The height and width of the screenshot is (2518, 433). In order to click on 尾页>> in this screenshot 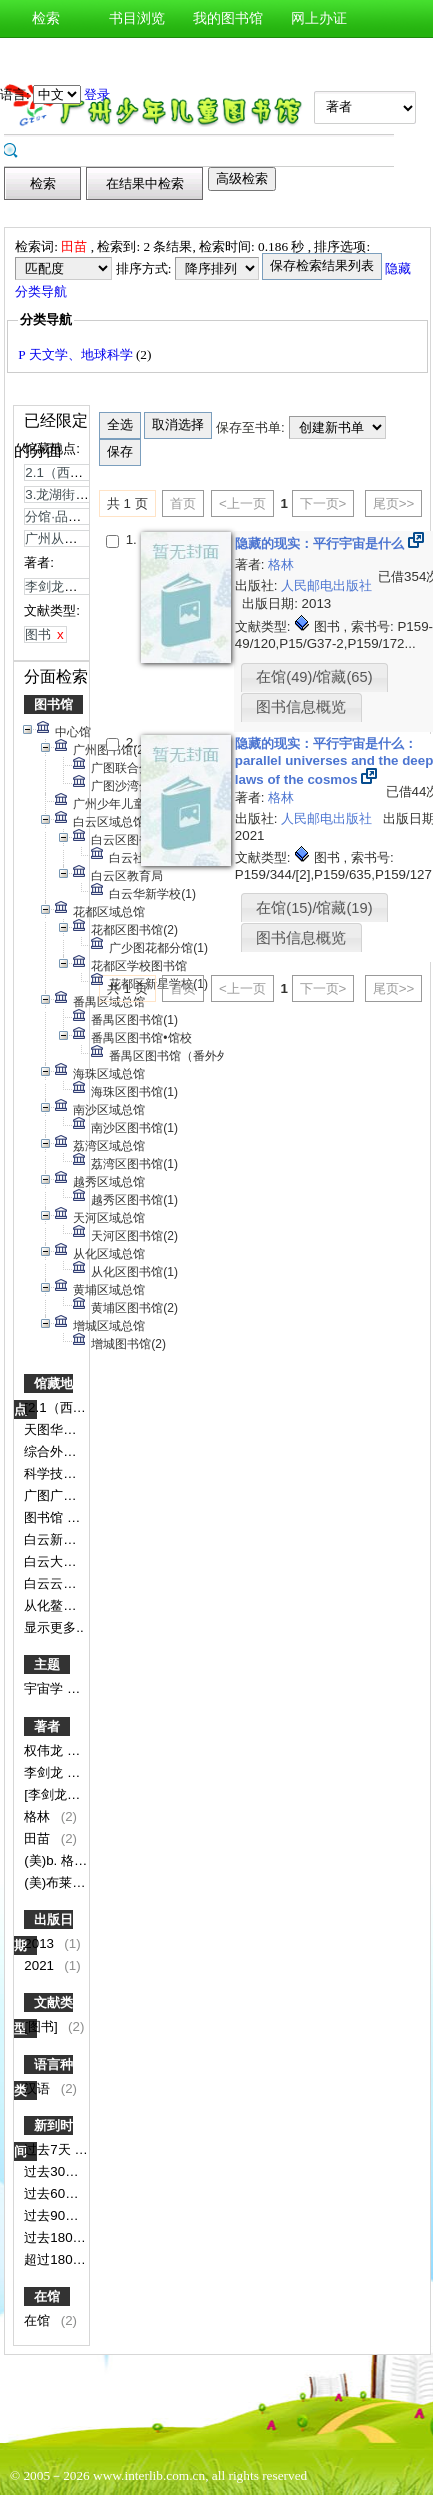, I will do `click(394, 503)`.